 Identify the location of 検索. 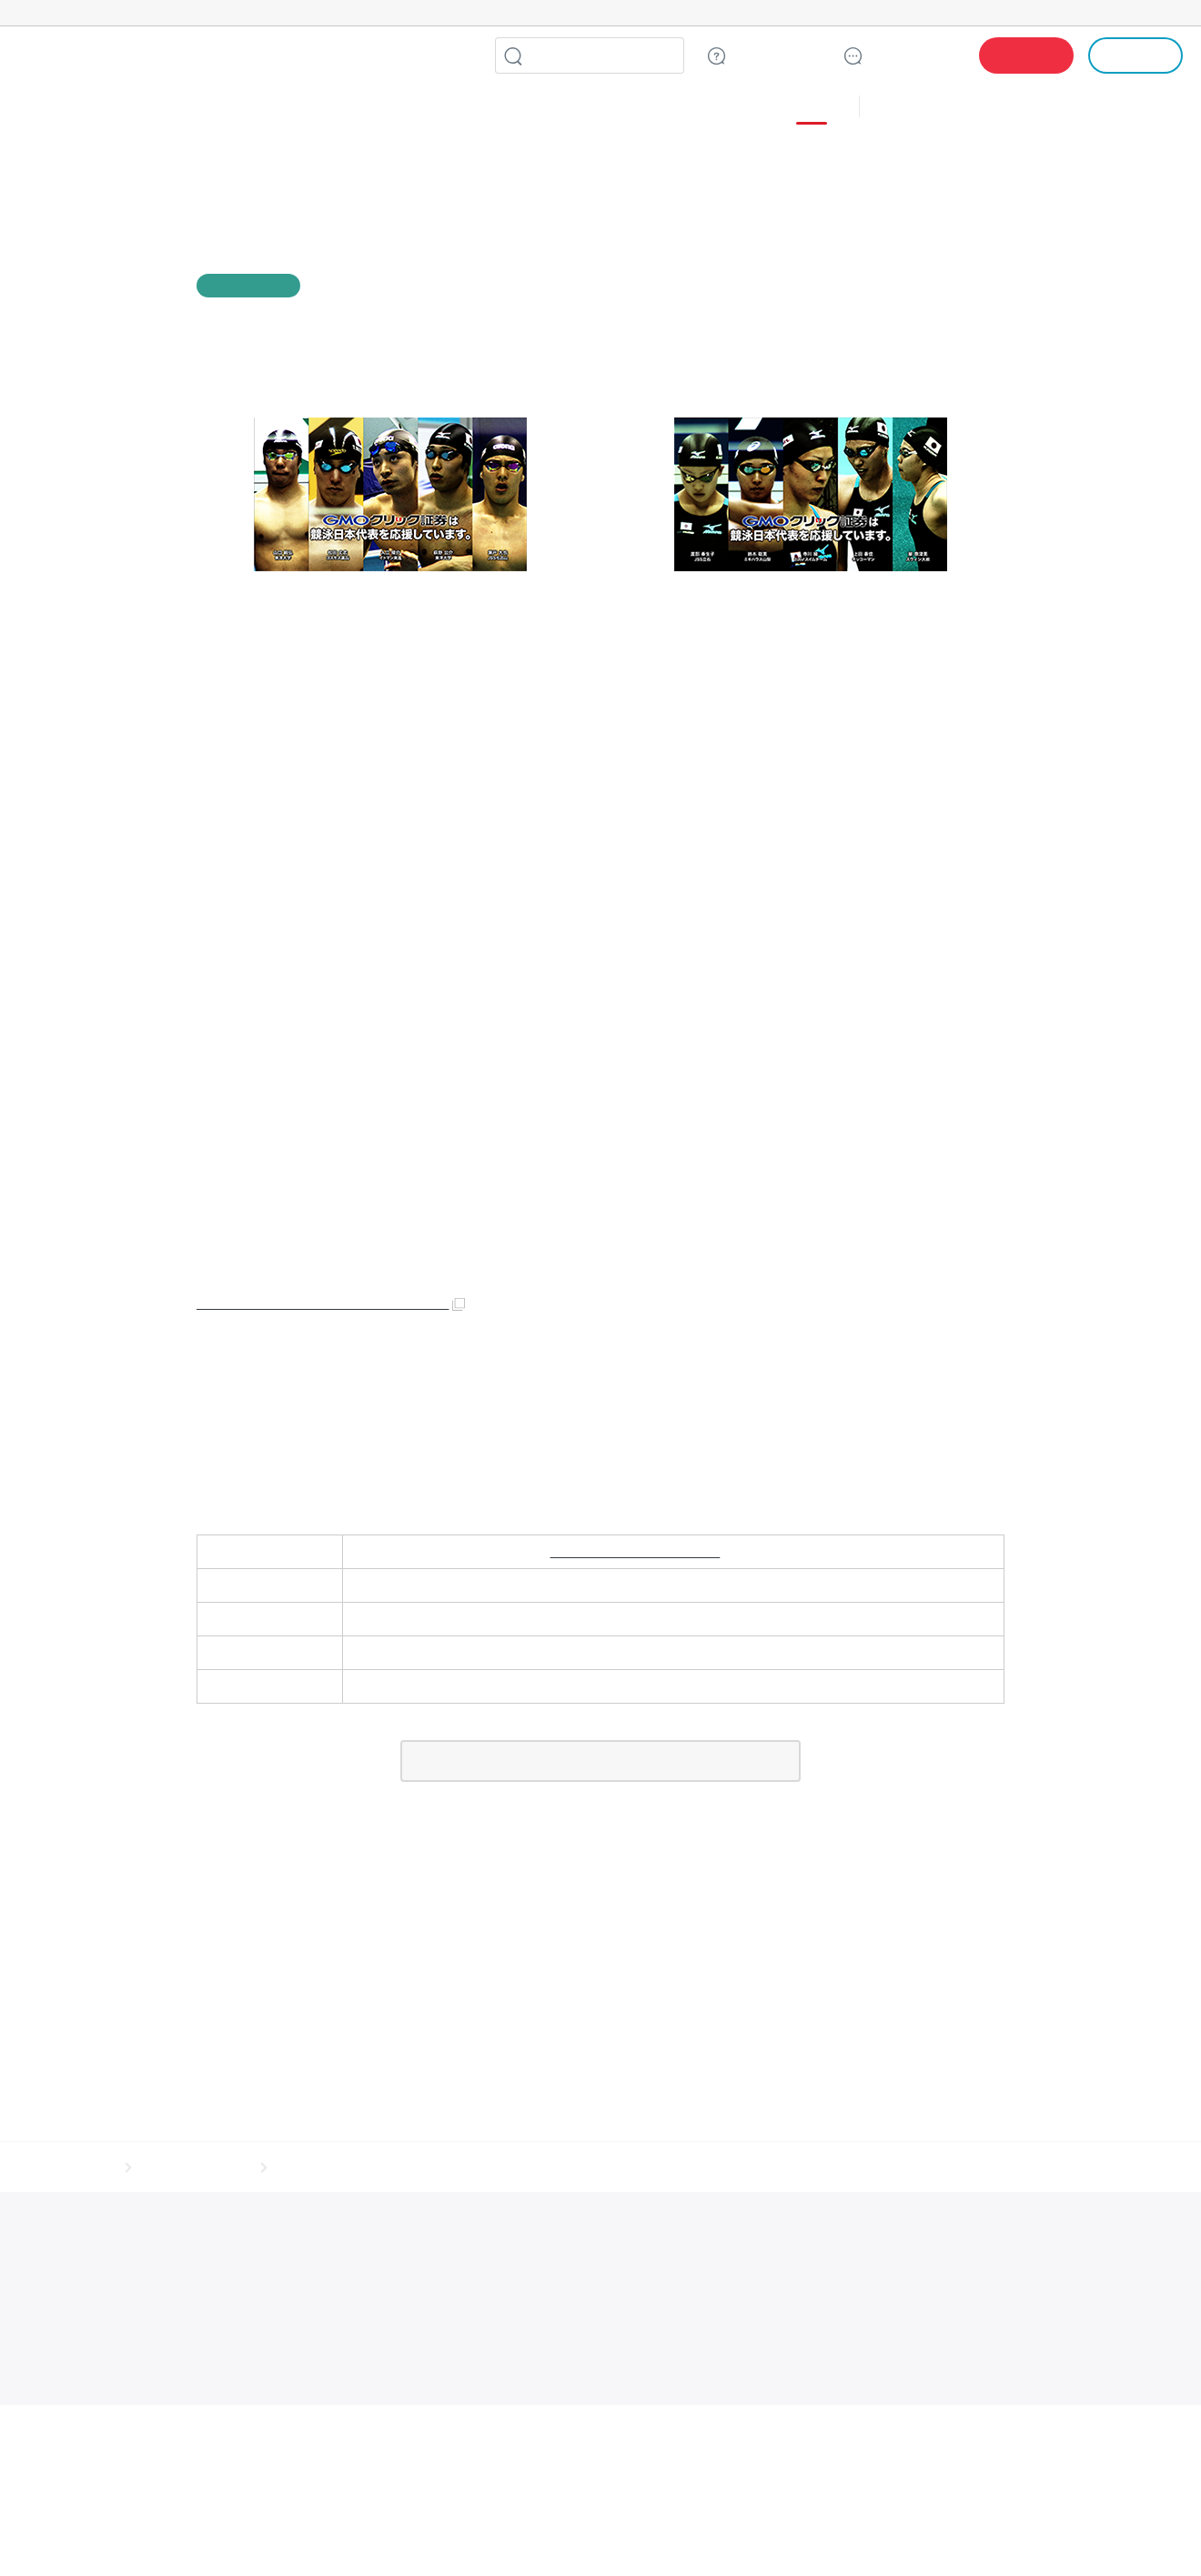
(513, 55).